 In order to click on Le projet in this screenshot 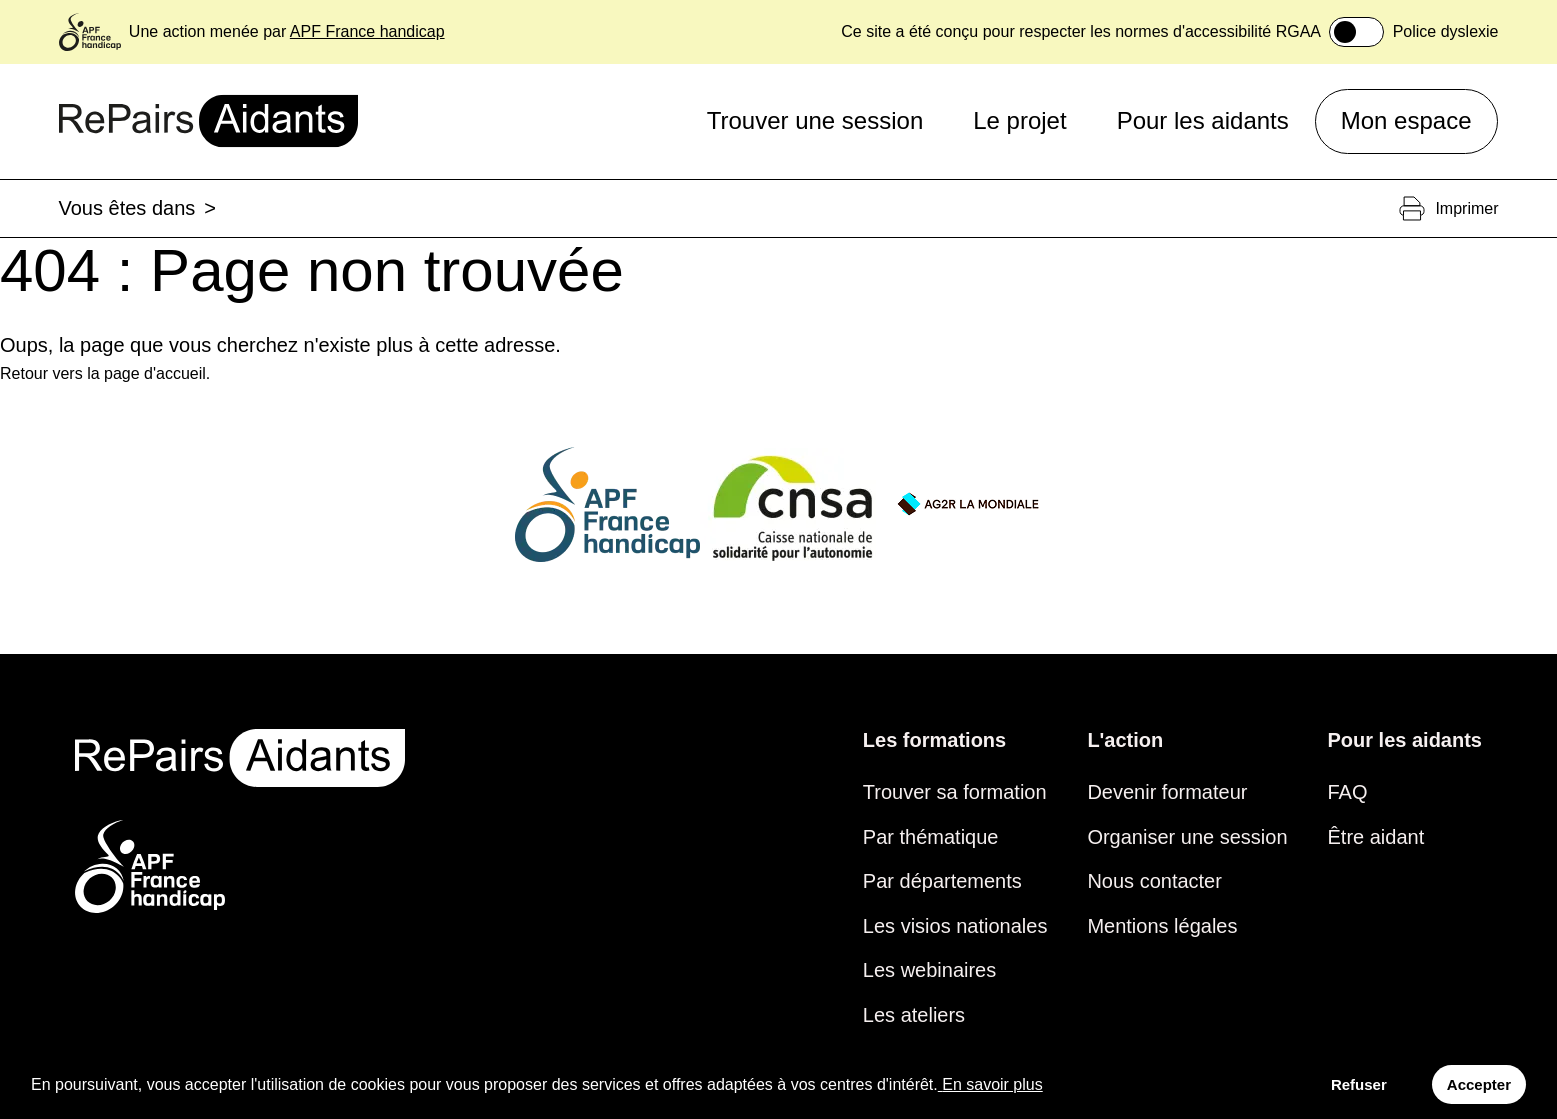, I will do `click(1019, 120)`.